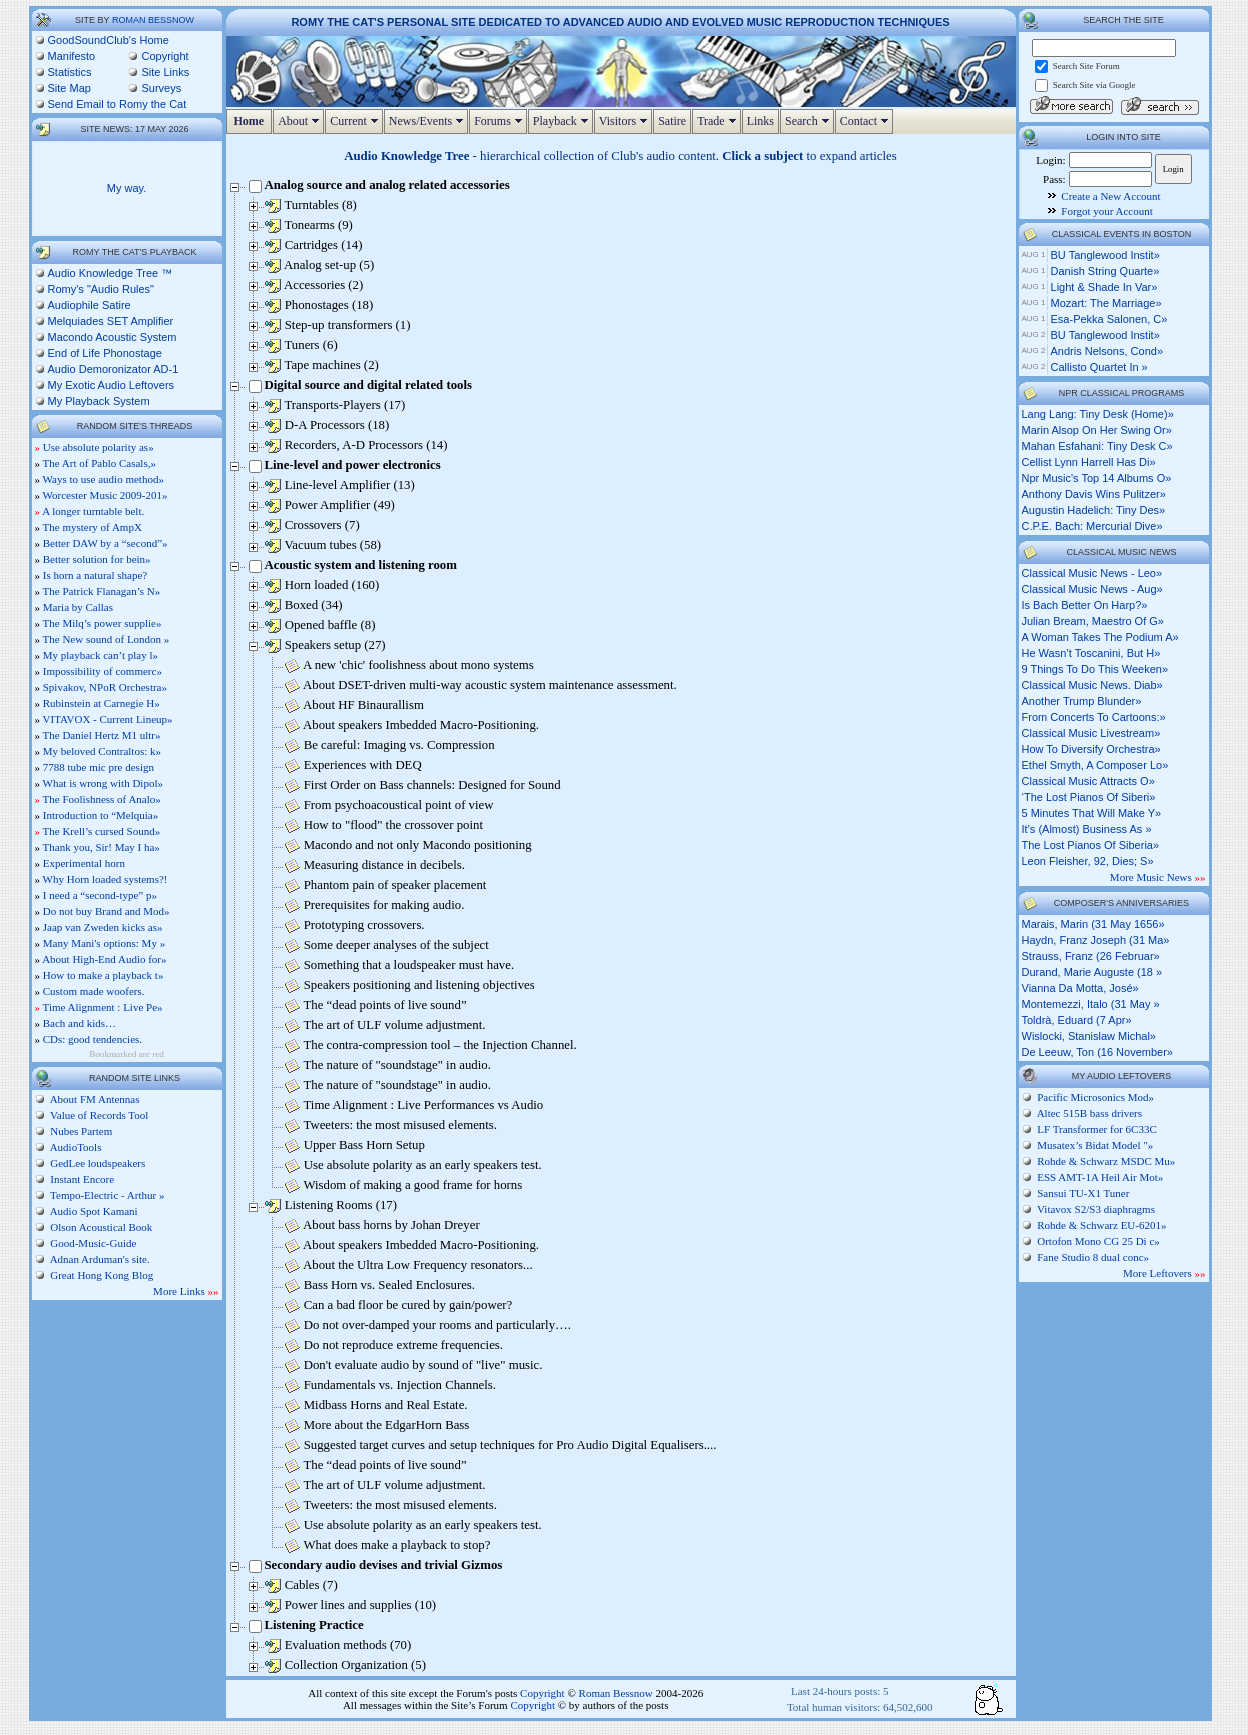  I want to click on Time Alignment : Live Pe», so click(103, 1007).